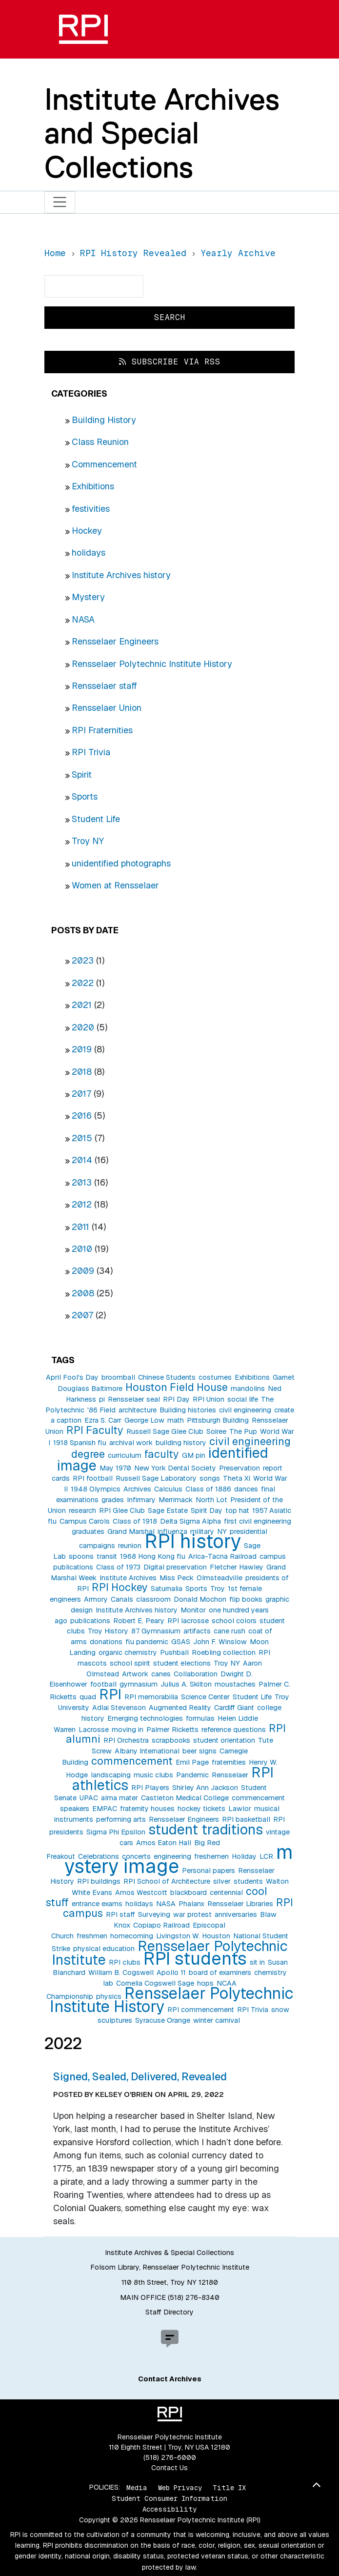 Image resolution: width=339 pixels, height=2576 pixels. Describe the element at coordinates (135, 1521) in the screenshot. I see `Class of 1918` at that location.